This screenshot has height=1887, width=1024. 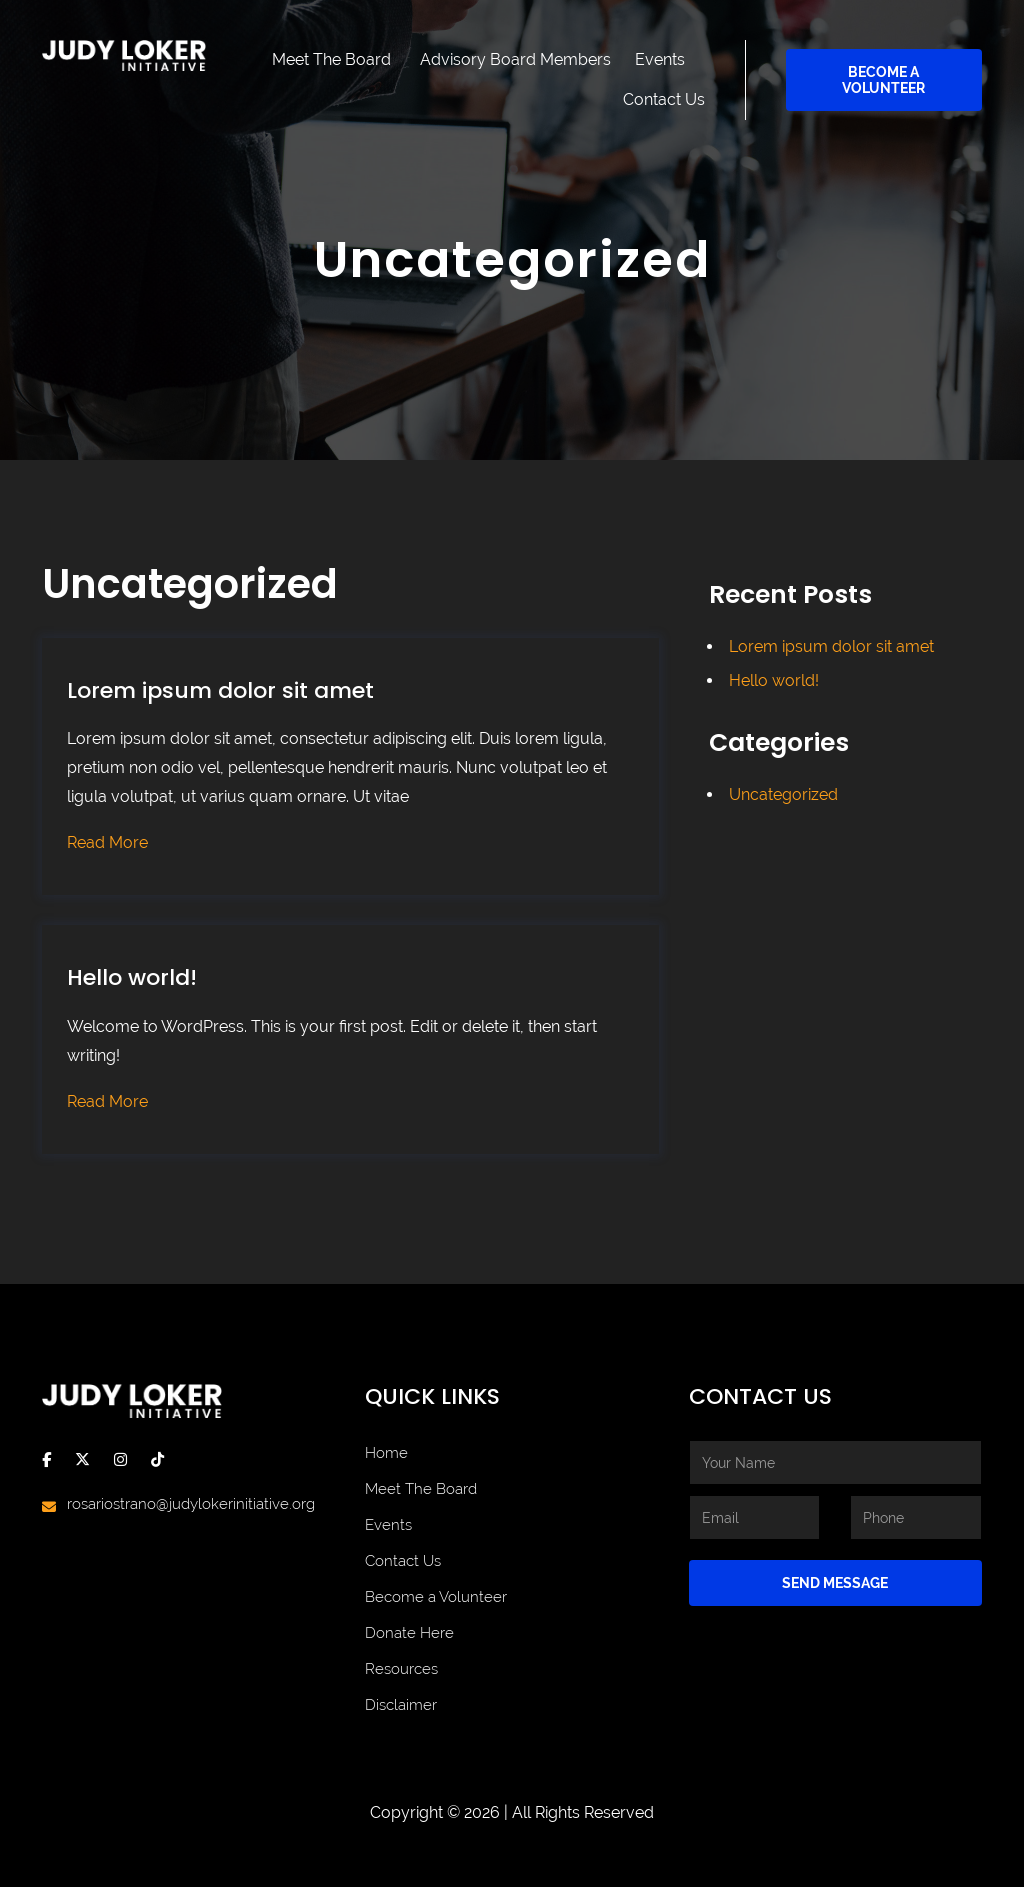 What do you see at coordinates (401, 1705) in the screenshot?
I see `Disclaimer` at bounding box center [401, 1705].